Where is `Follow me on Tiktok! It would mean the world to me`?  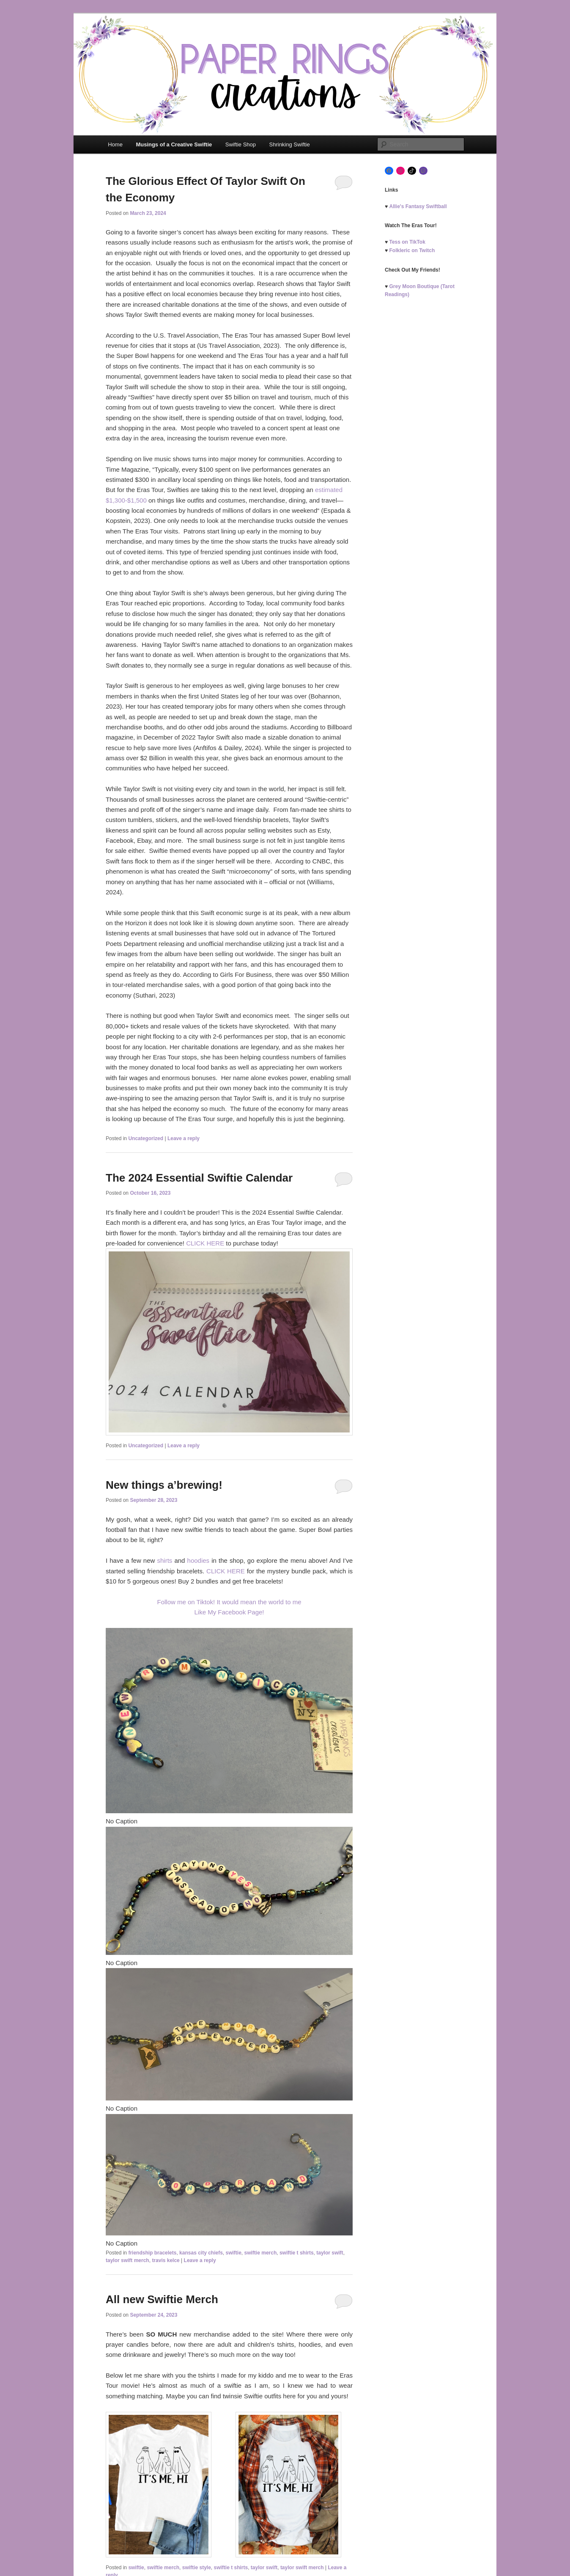 Follow me on Tiktok! It would mean the world to me is located at coordinates (229, 1602).